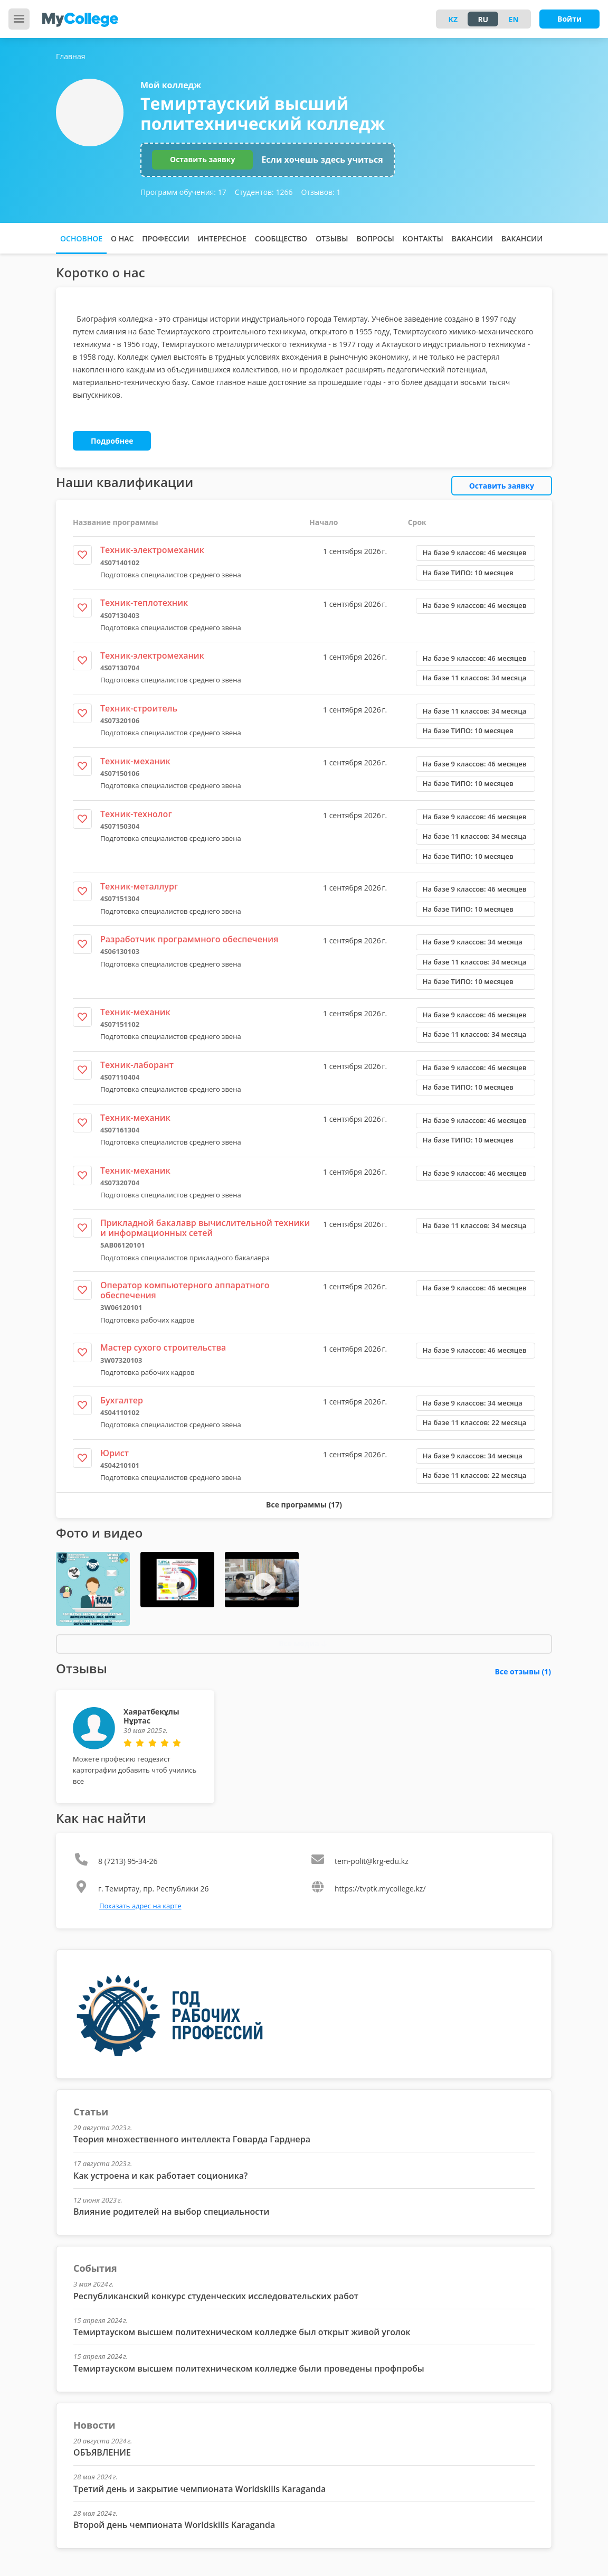  What do you see at coordinates (303, 1643) in the screenshot?
I see `Все медиа` at bounding box center [303, 1643].